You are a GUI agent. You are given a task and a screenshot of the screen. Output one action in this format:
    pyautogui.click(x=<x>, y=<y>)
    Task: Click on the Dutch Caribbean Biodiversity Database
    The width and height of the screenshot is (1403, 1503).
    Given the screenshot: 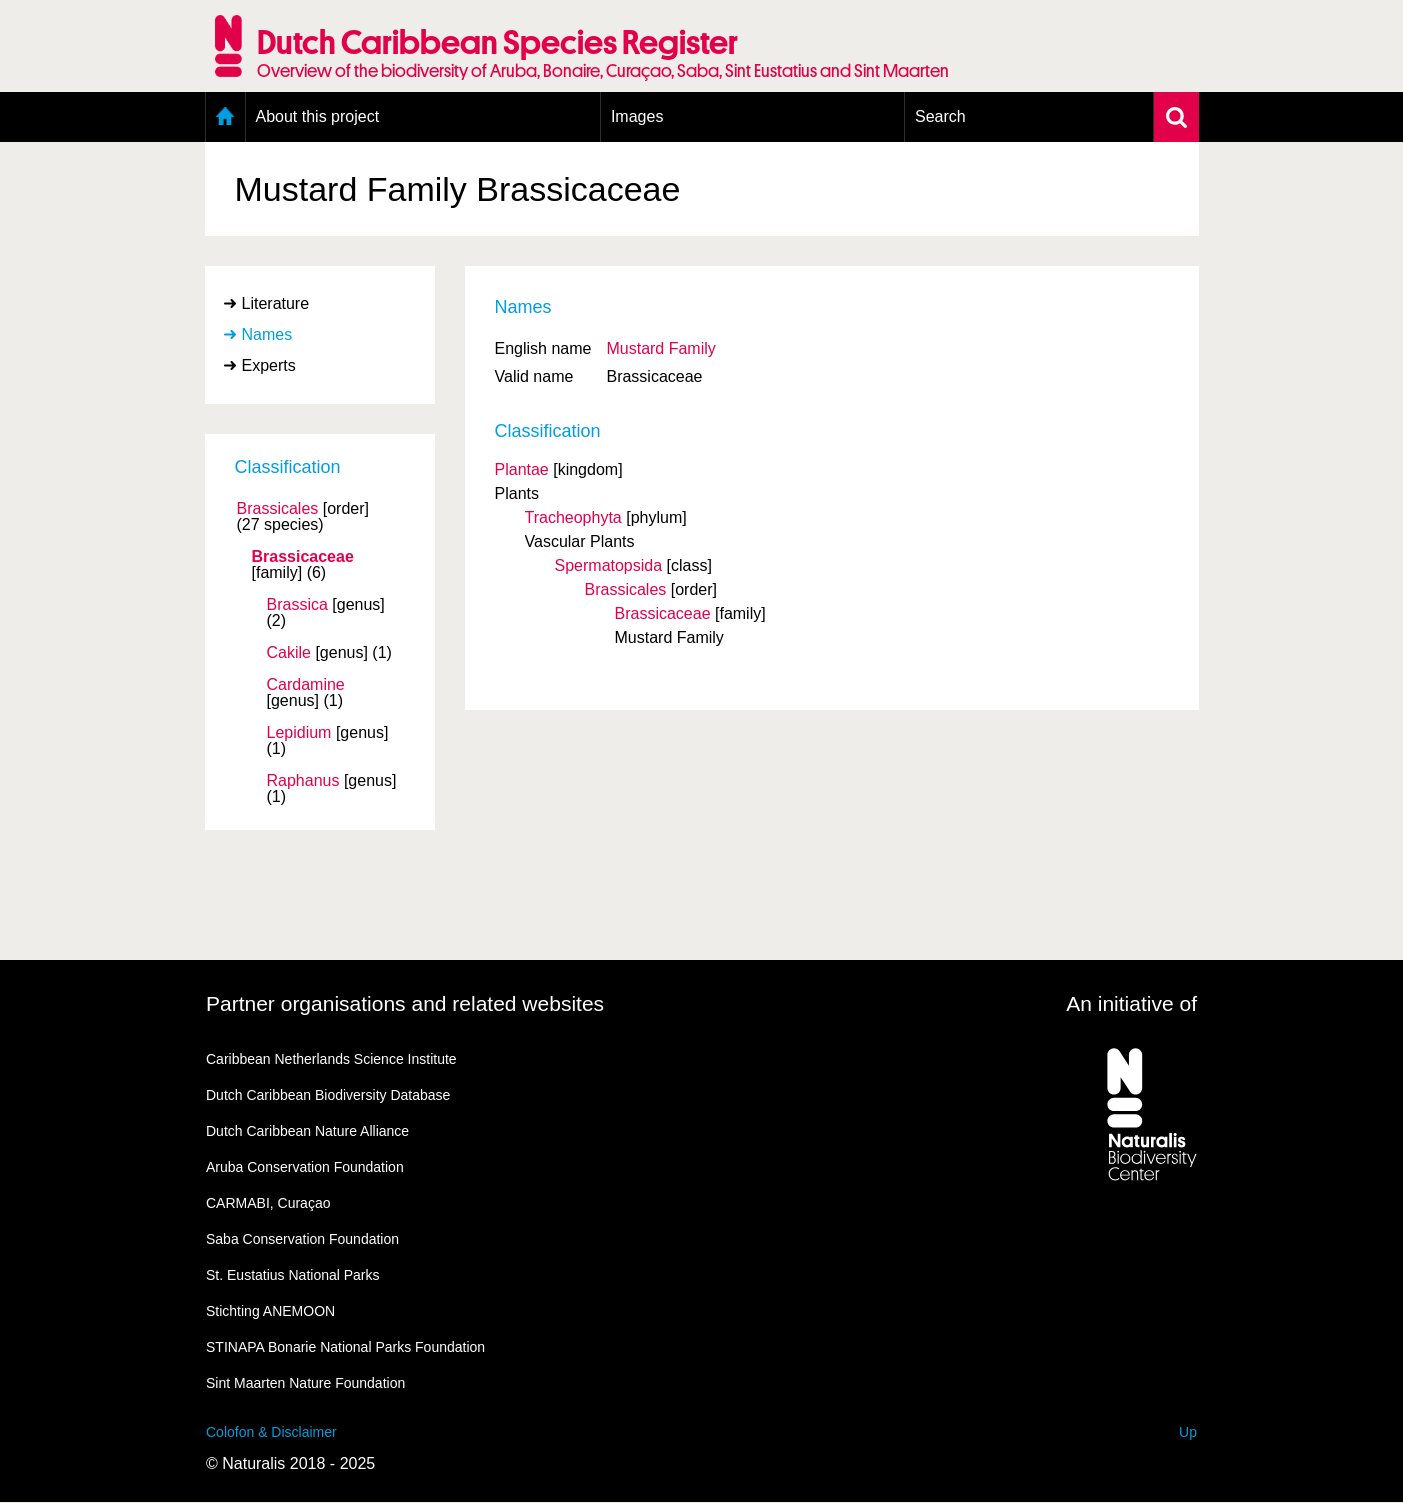 What is the action you would take?
    pyautogui.click(x=328, y=1095)
    